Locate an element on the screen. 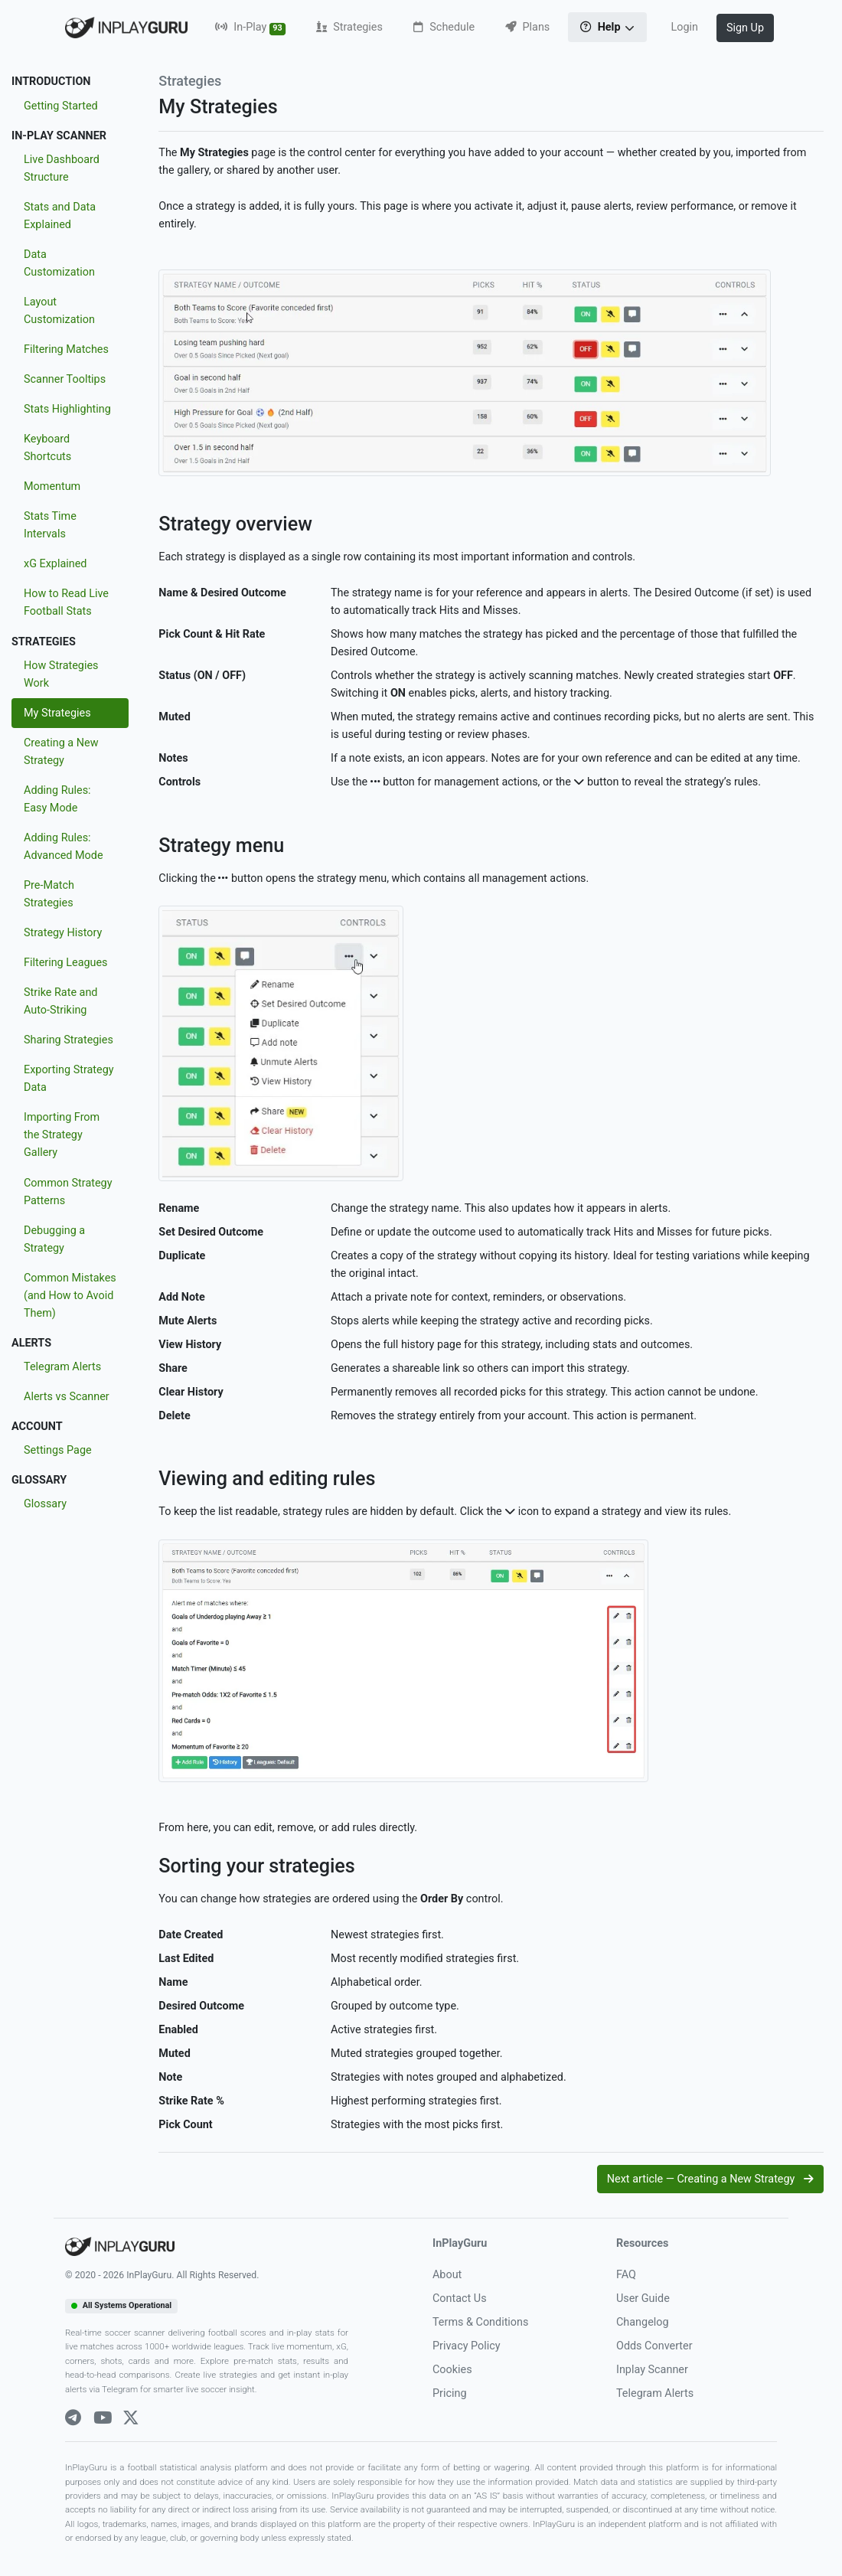 The height and width of the screenshot is (2576, 842). Next is located at coordinates (710, 2179).